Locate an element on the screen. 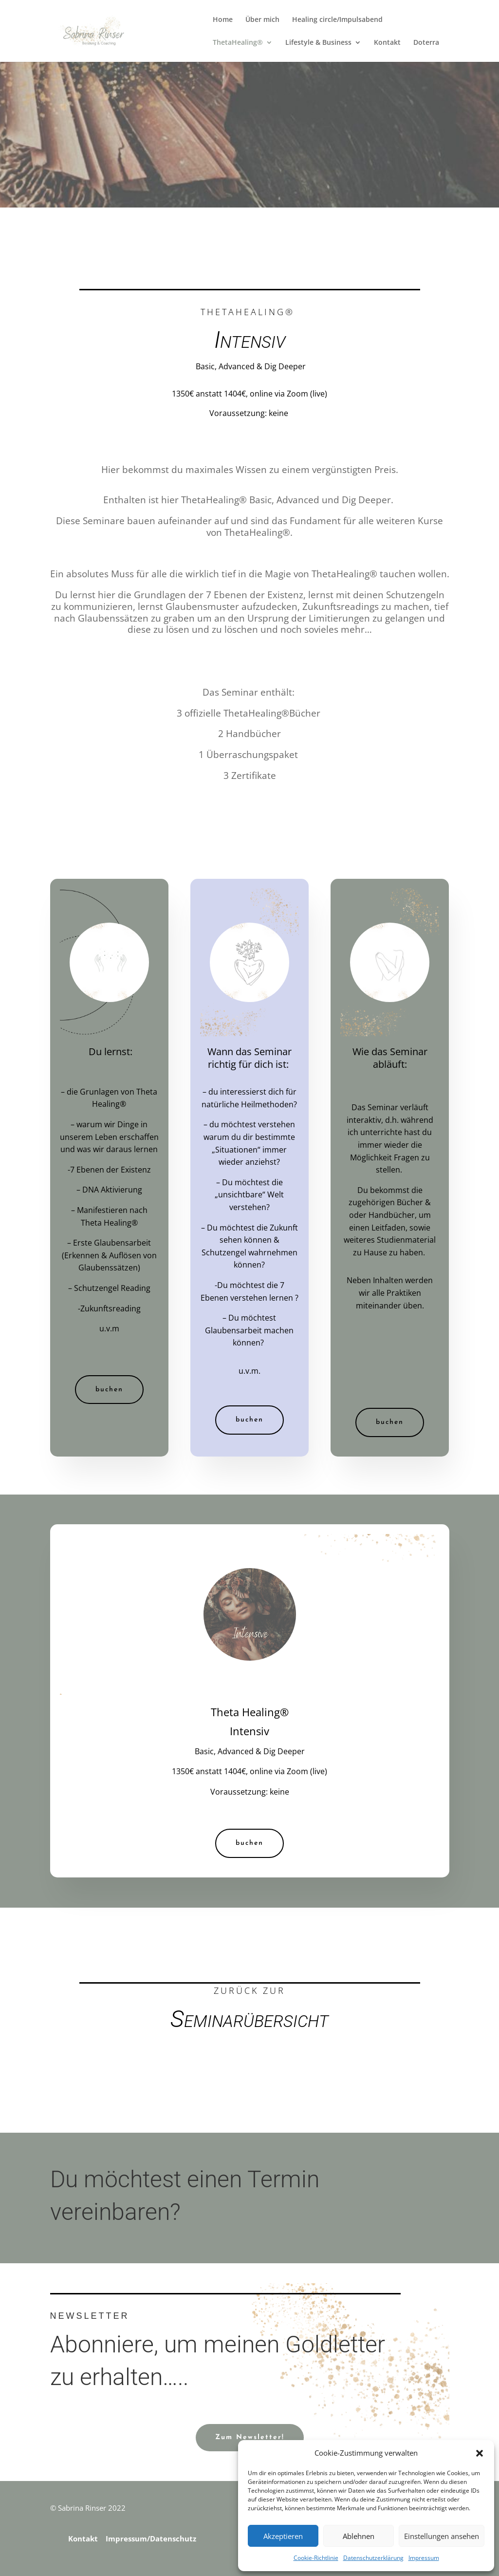 The image size is (499, 2576). Impressum is located at coordinates (423, 2558).